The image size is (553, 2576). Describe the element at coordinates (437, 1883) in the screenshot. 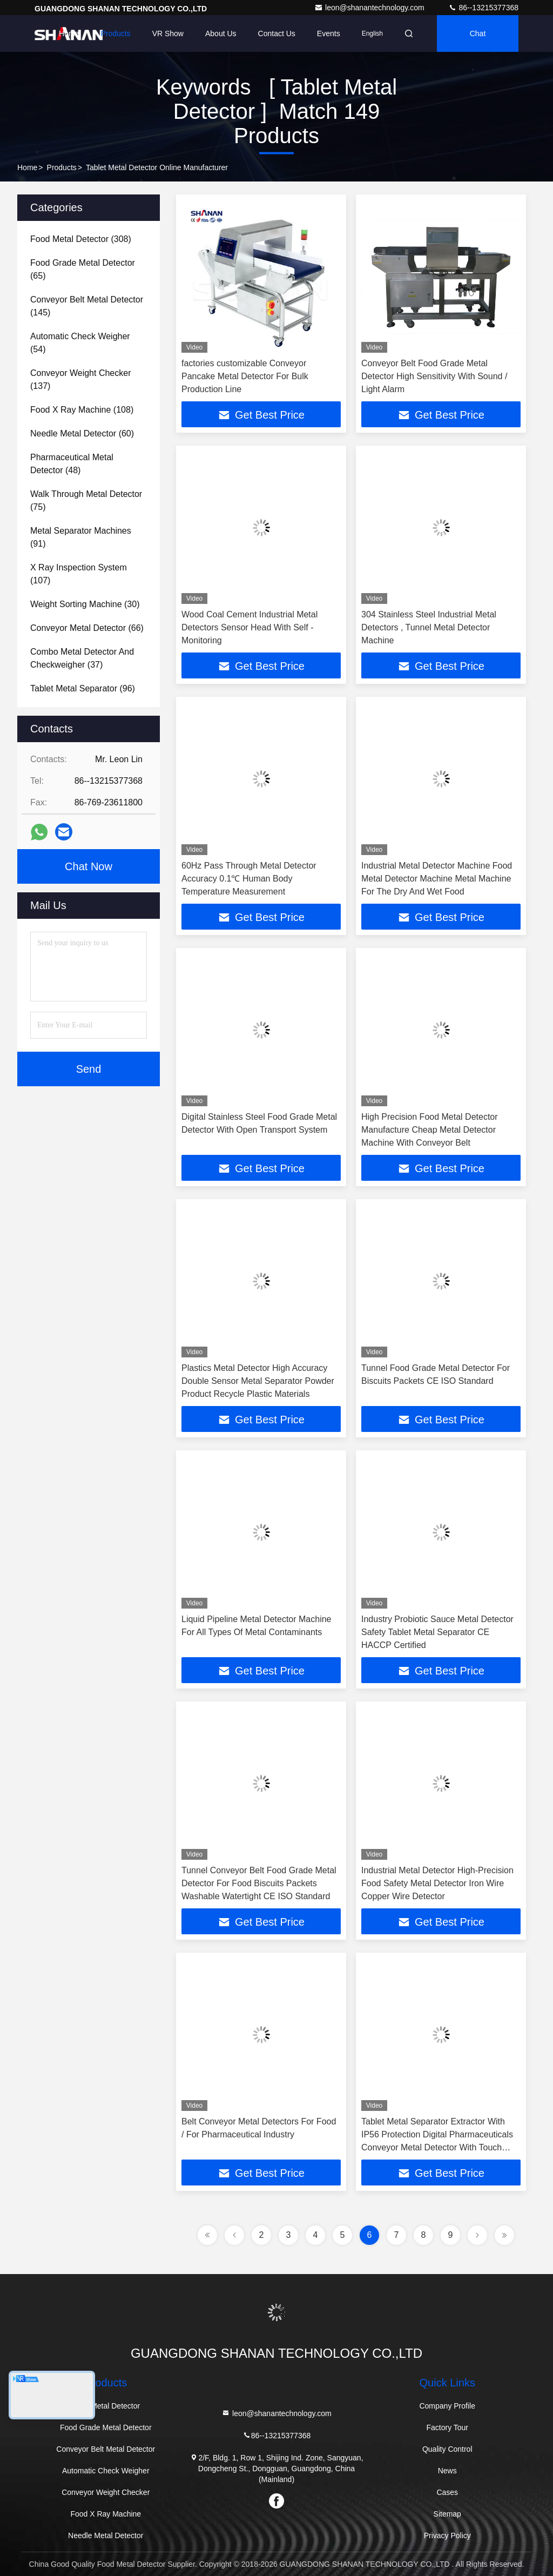

I see `Industrial Metal Detector High-Precision Food Safety Metal Detector Iron Wire Copper Wire Detector` at that location.